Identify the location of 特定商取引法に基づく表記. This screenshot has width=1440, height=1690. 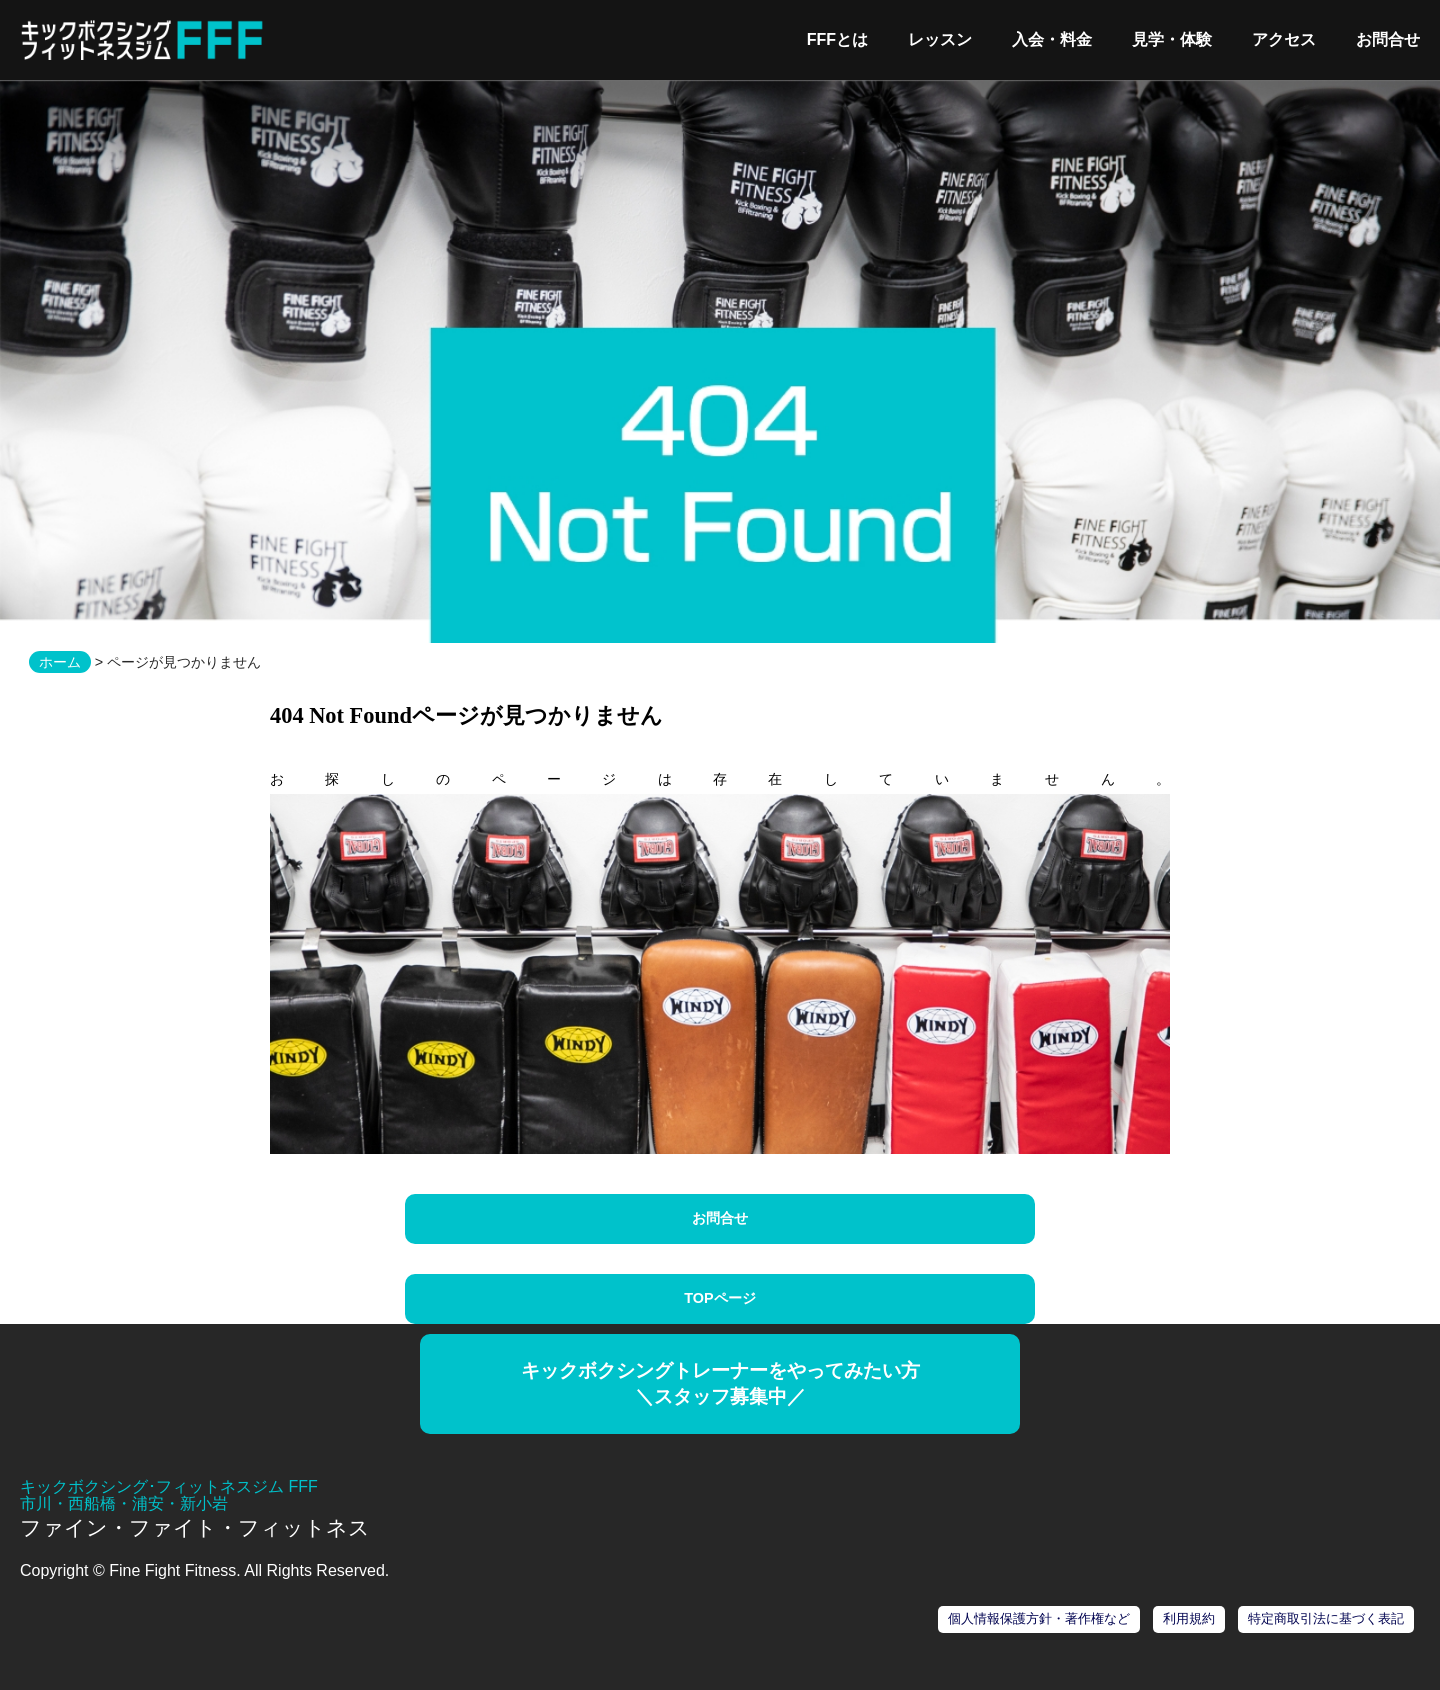
(1326, 1618).